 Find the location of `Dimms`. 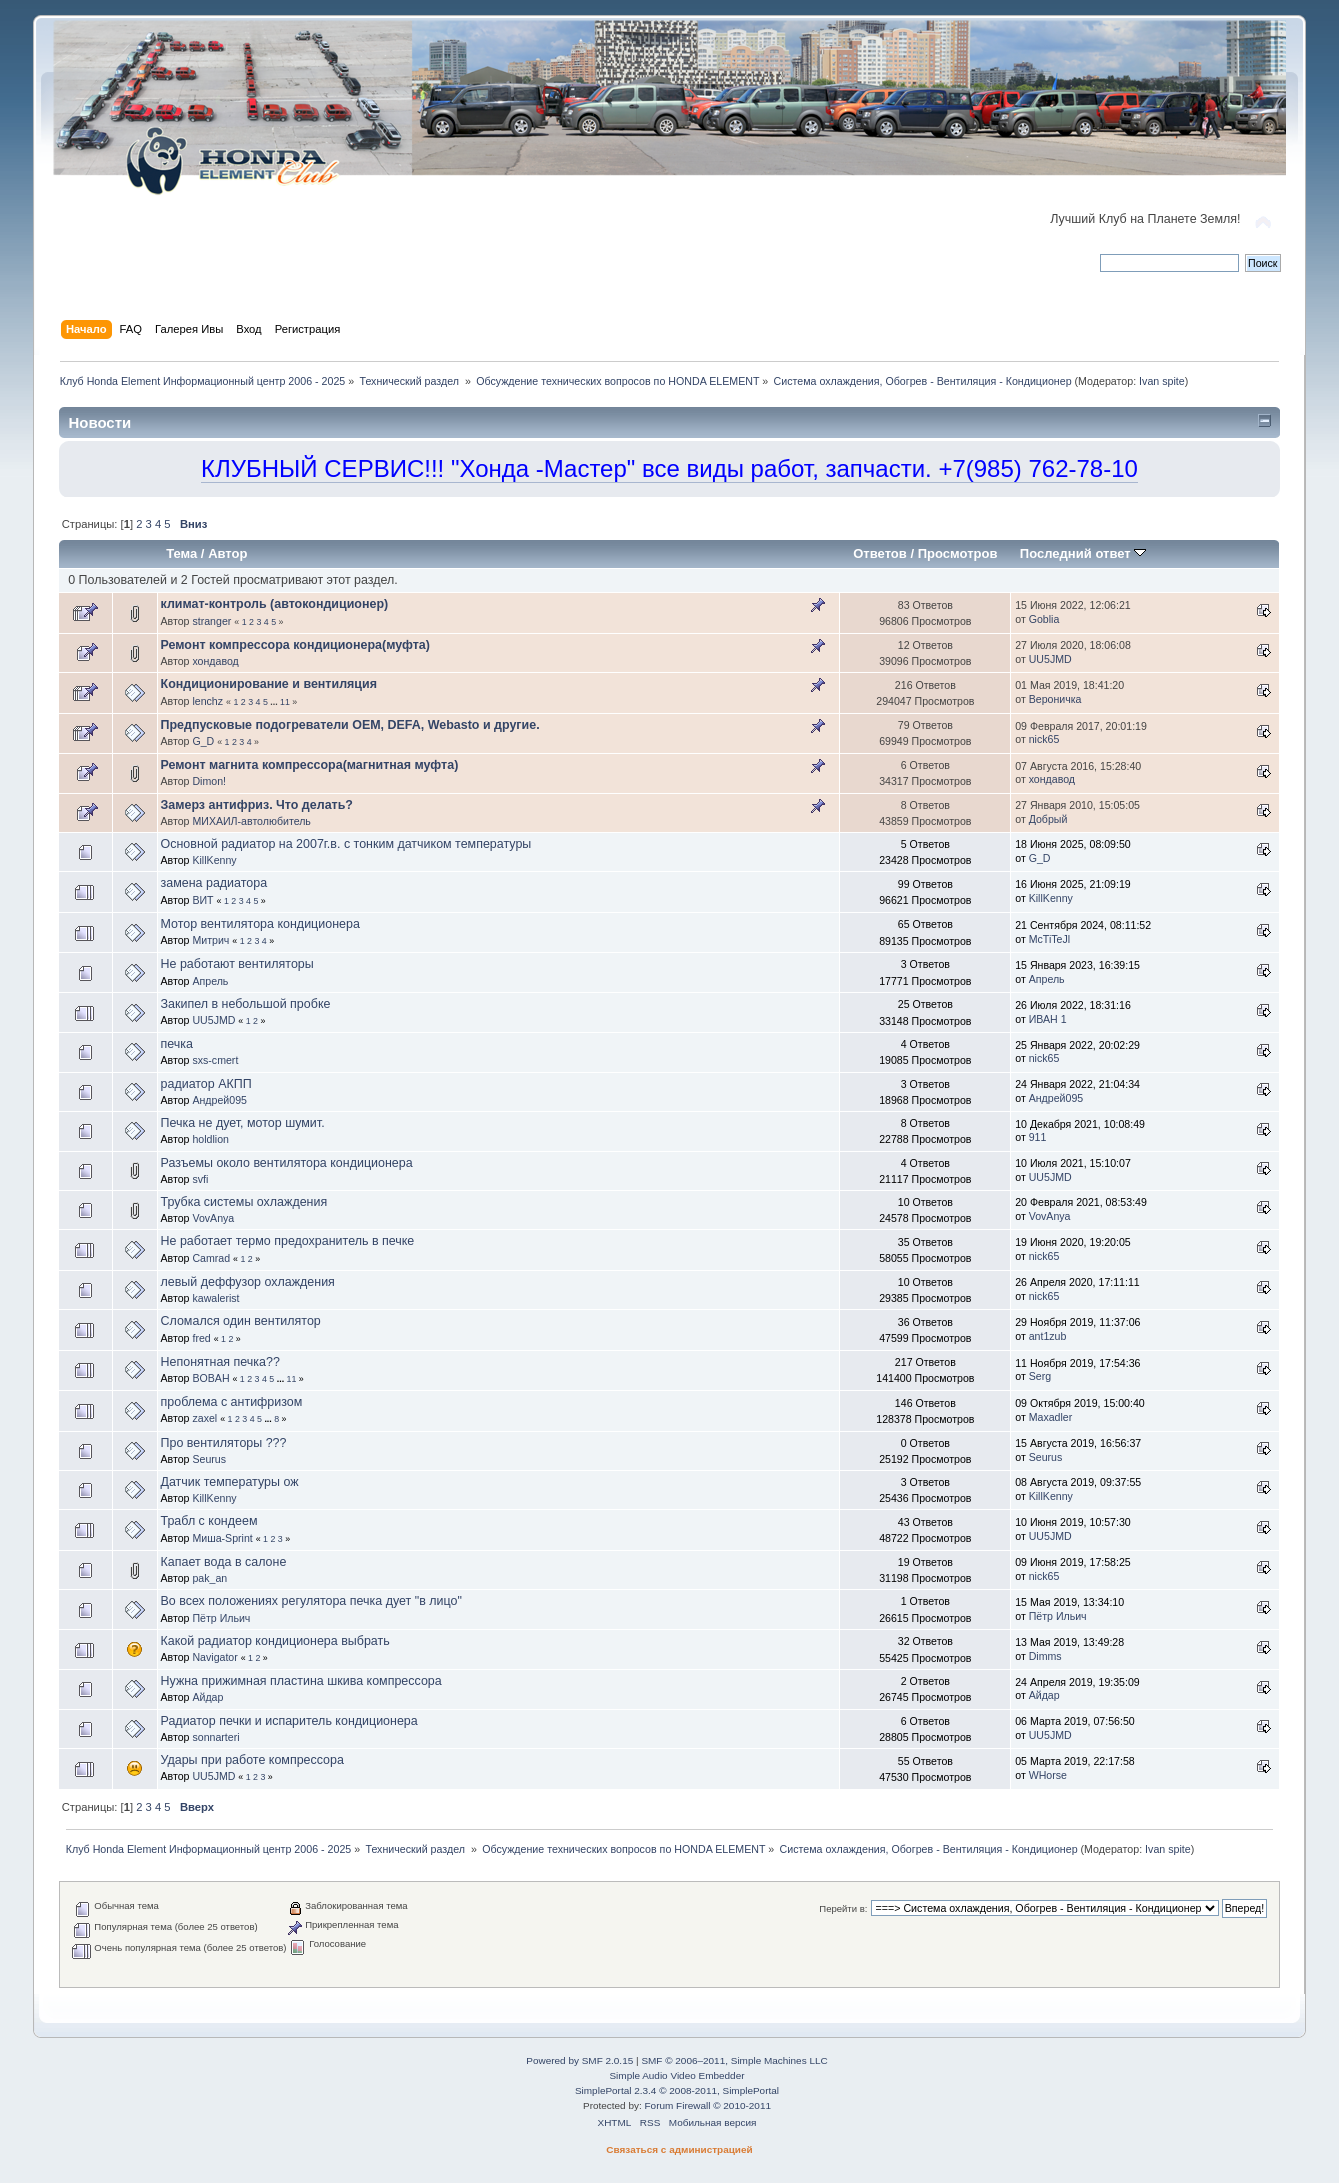

Dimms is located at coordinates (1045, 1656).